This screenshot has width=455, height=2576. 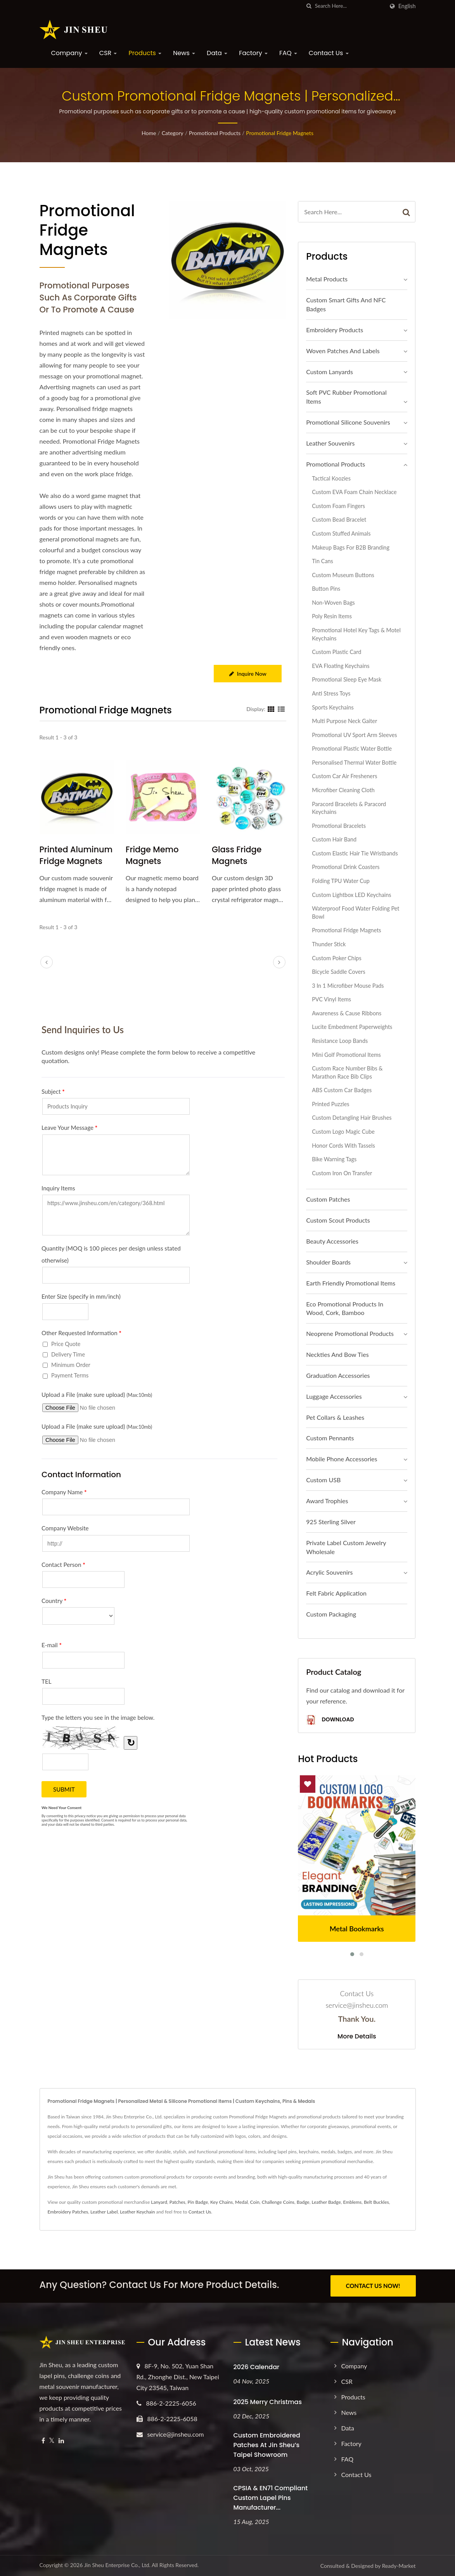 I want to click on Lucite Embedment Paperweights, so click(x=352, y=1026).